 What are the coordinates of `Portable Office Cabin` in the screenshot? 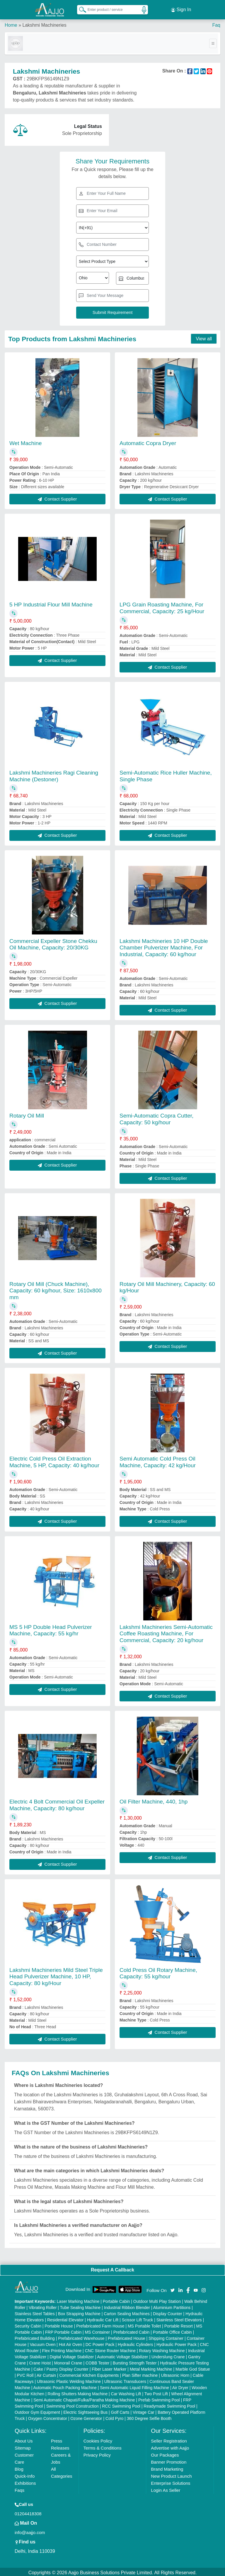 It's located at (172, 2330).